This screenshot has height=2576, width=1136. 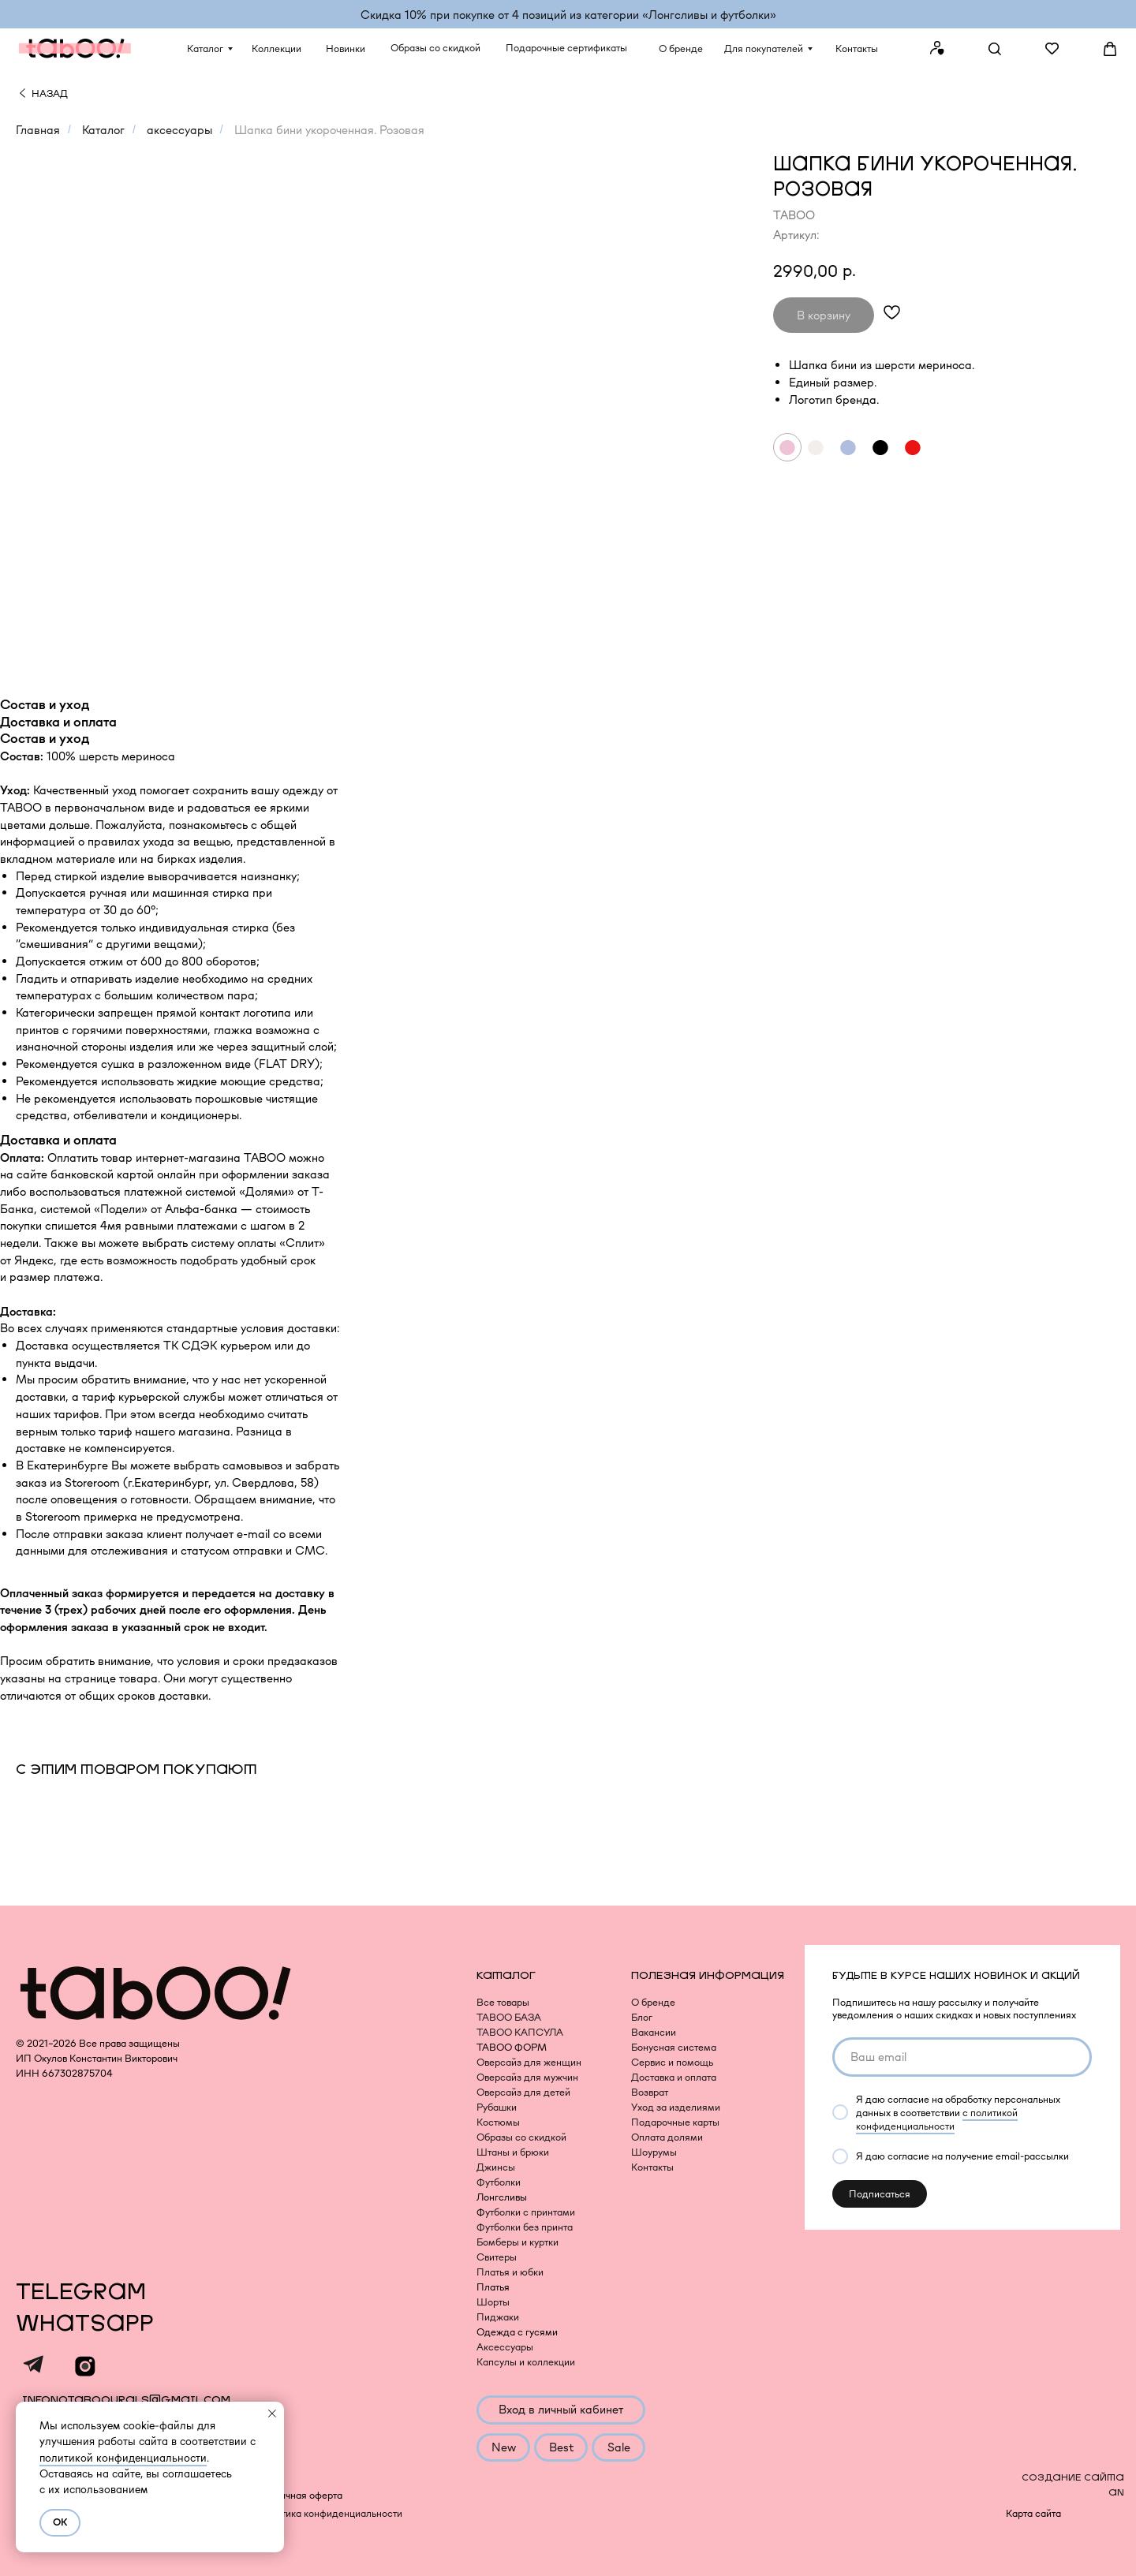 I want to click on Образы со скидкой, so click(x=521, y=2137).